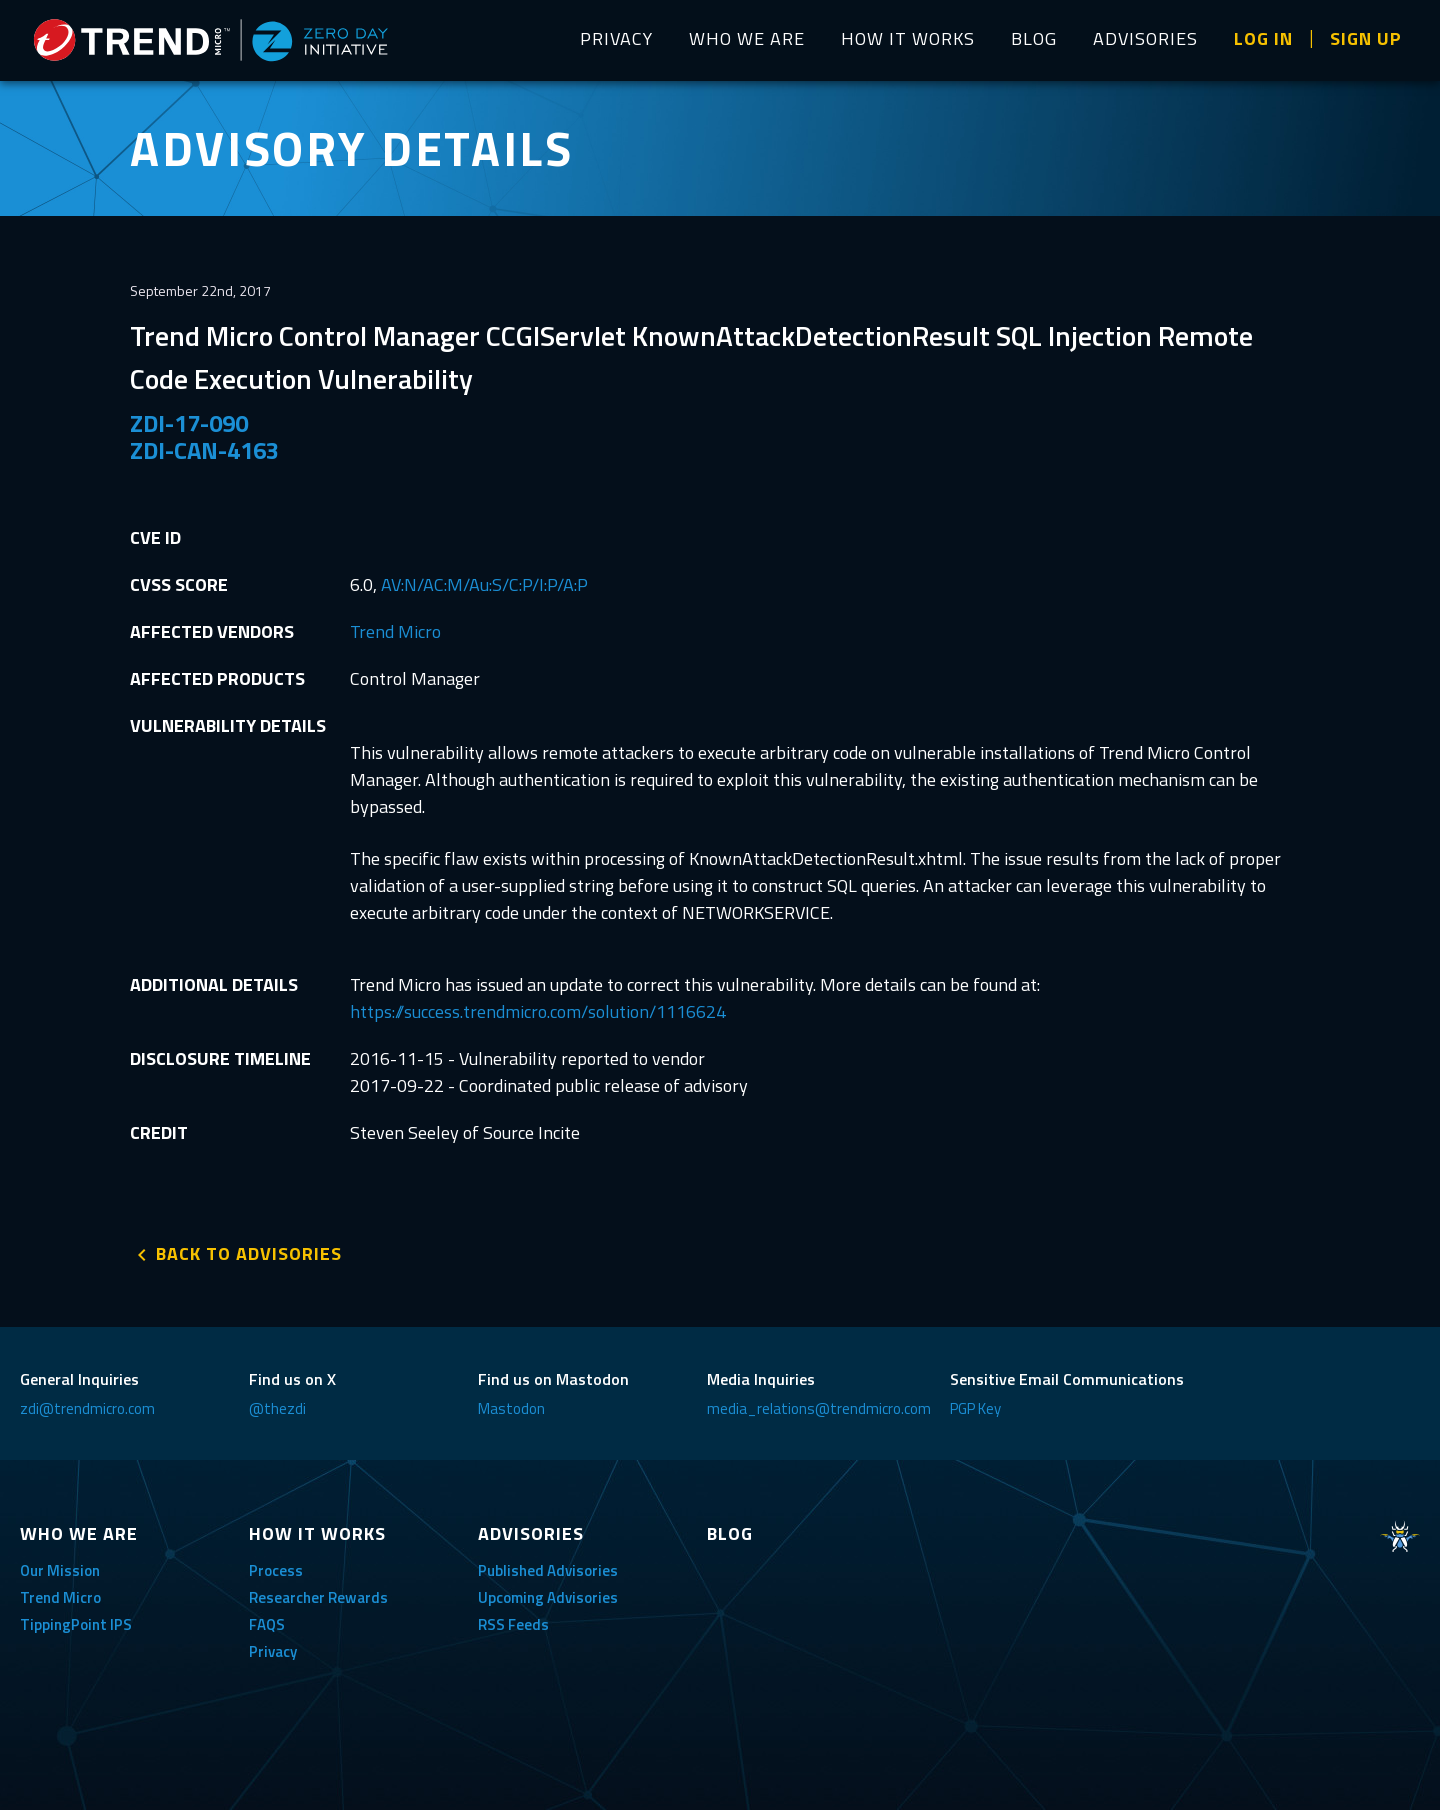  I want to click on BLOG, so click(1034, 38).